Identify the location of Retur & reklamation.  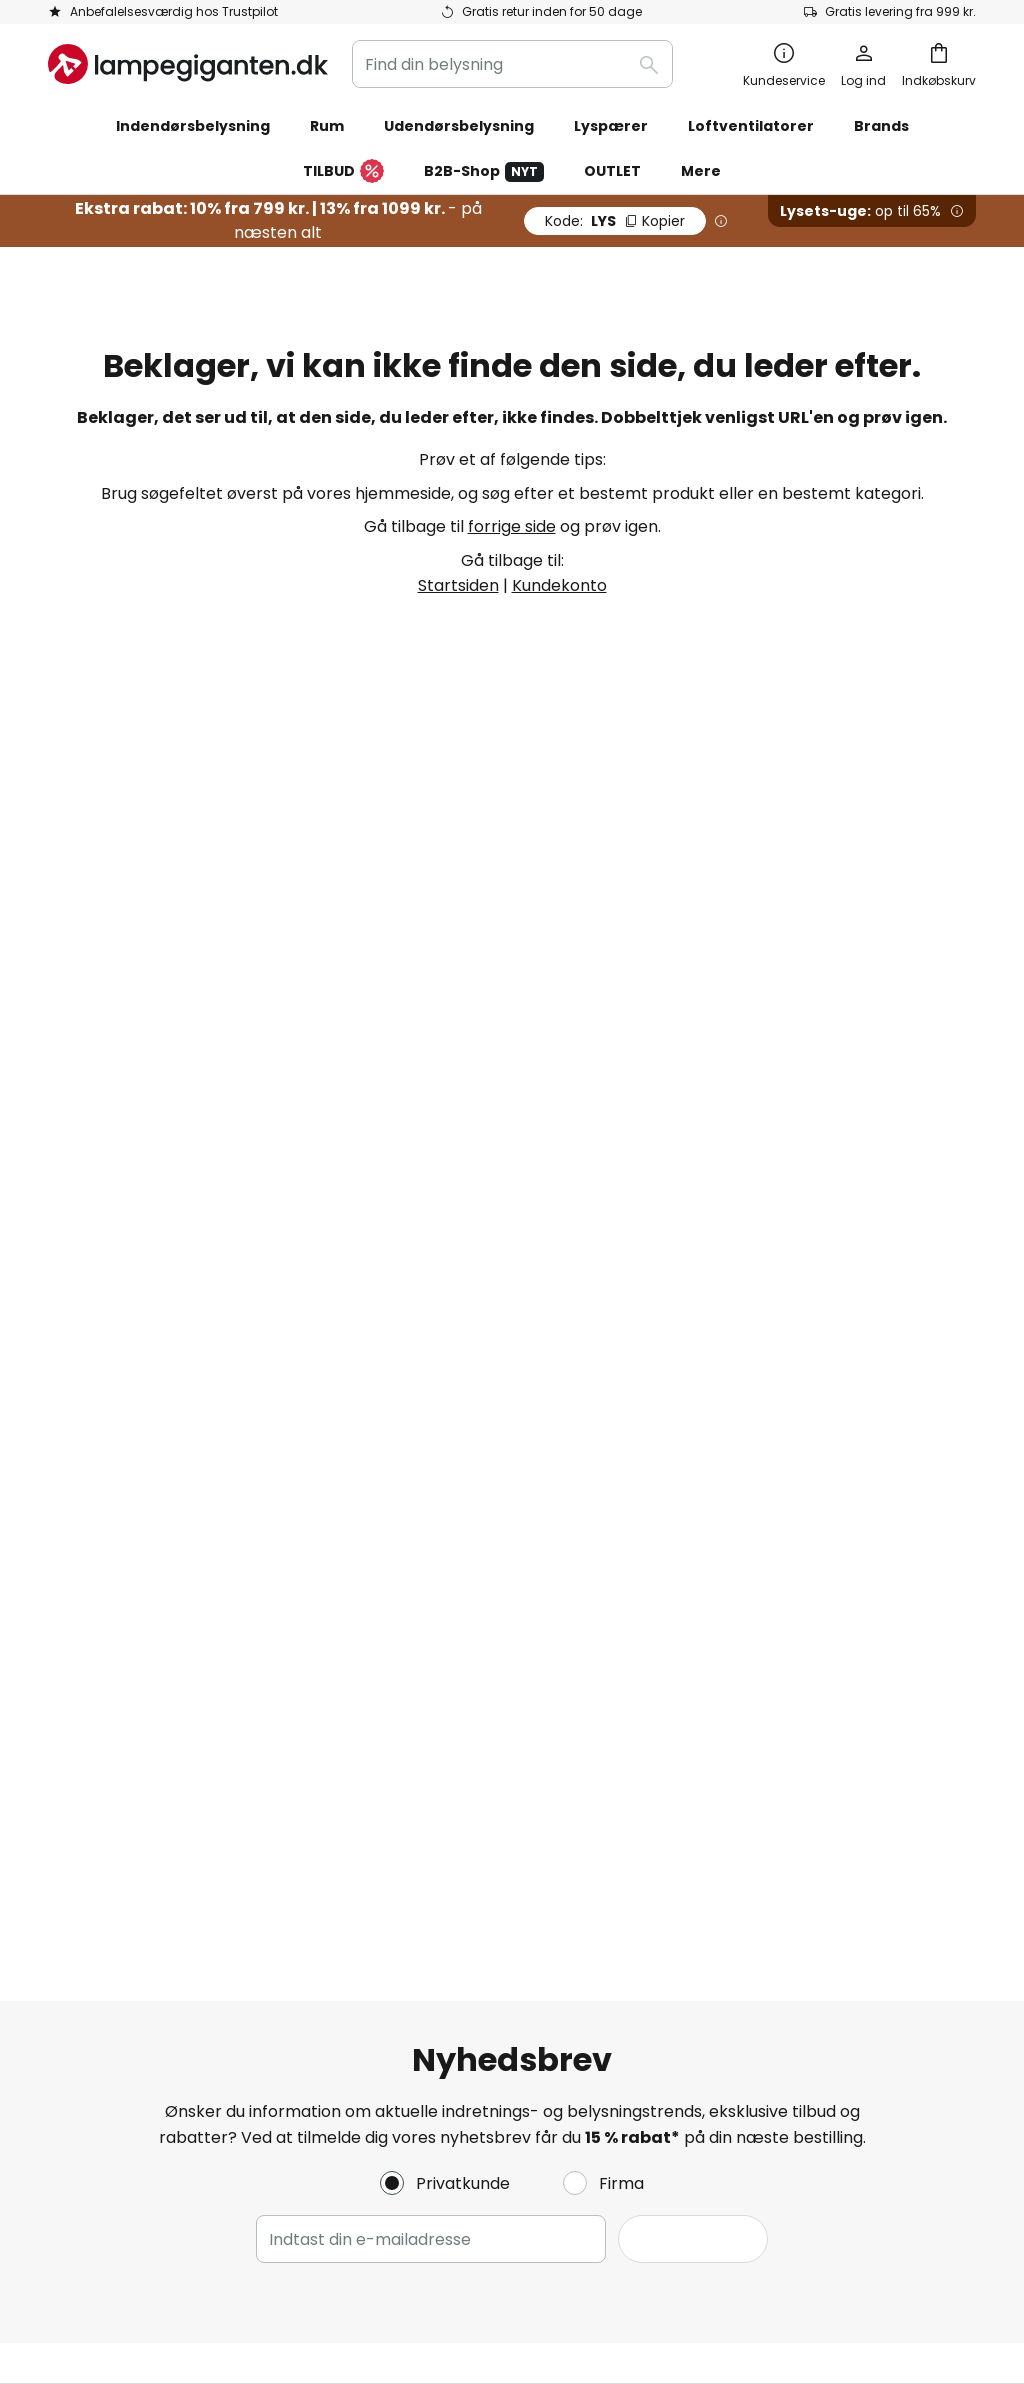
(127, 1606).